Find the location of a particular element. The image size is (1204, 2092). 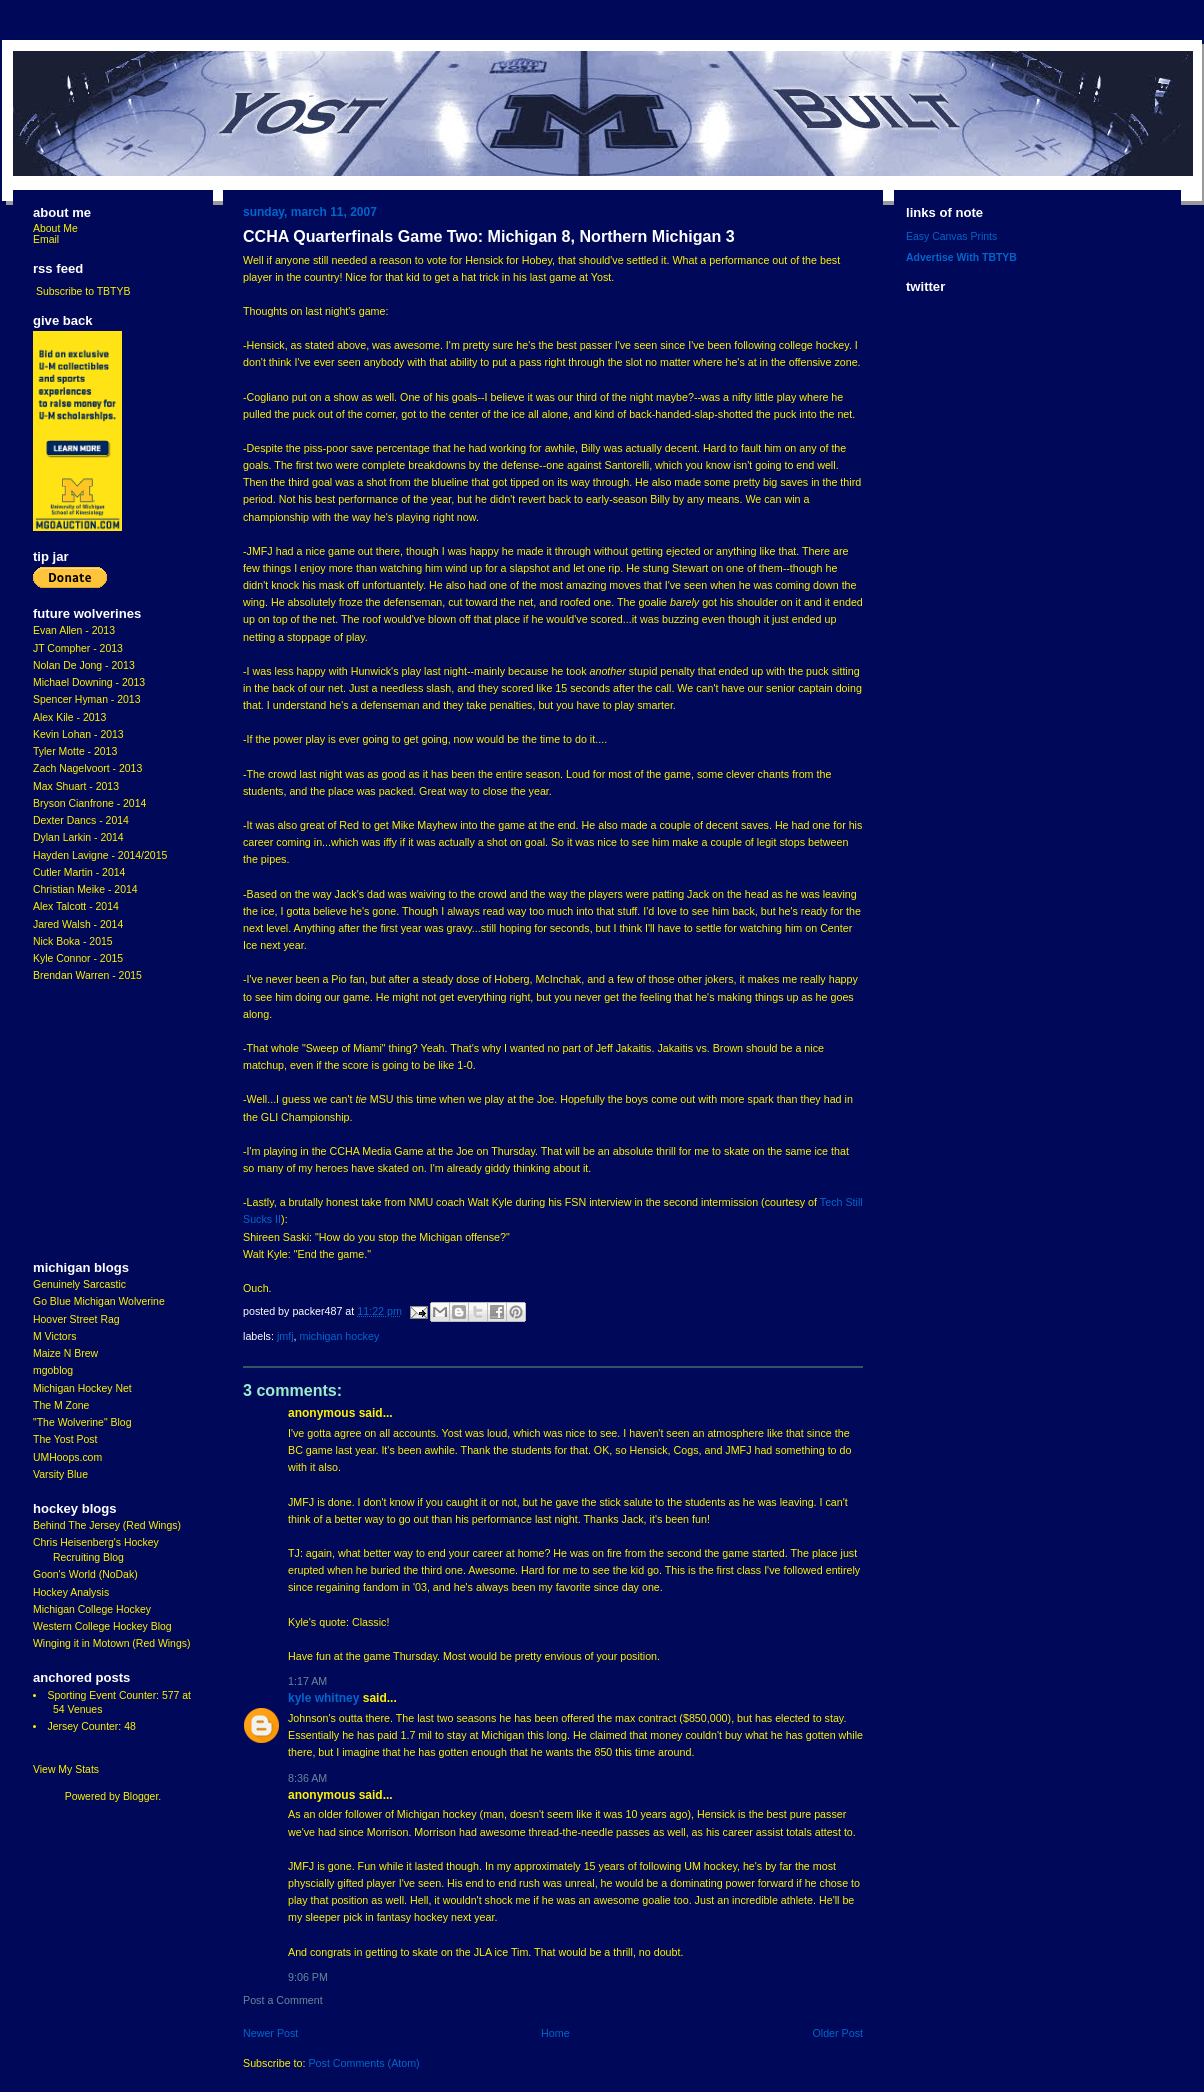

Blogger is located at coordinates (140, 1796).